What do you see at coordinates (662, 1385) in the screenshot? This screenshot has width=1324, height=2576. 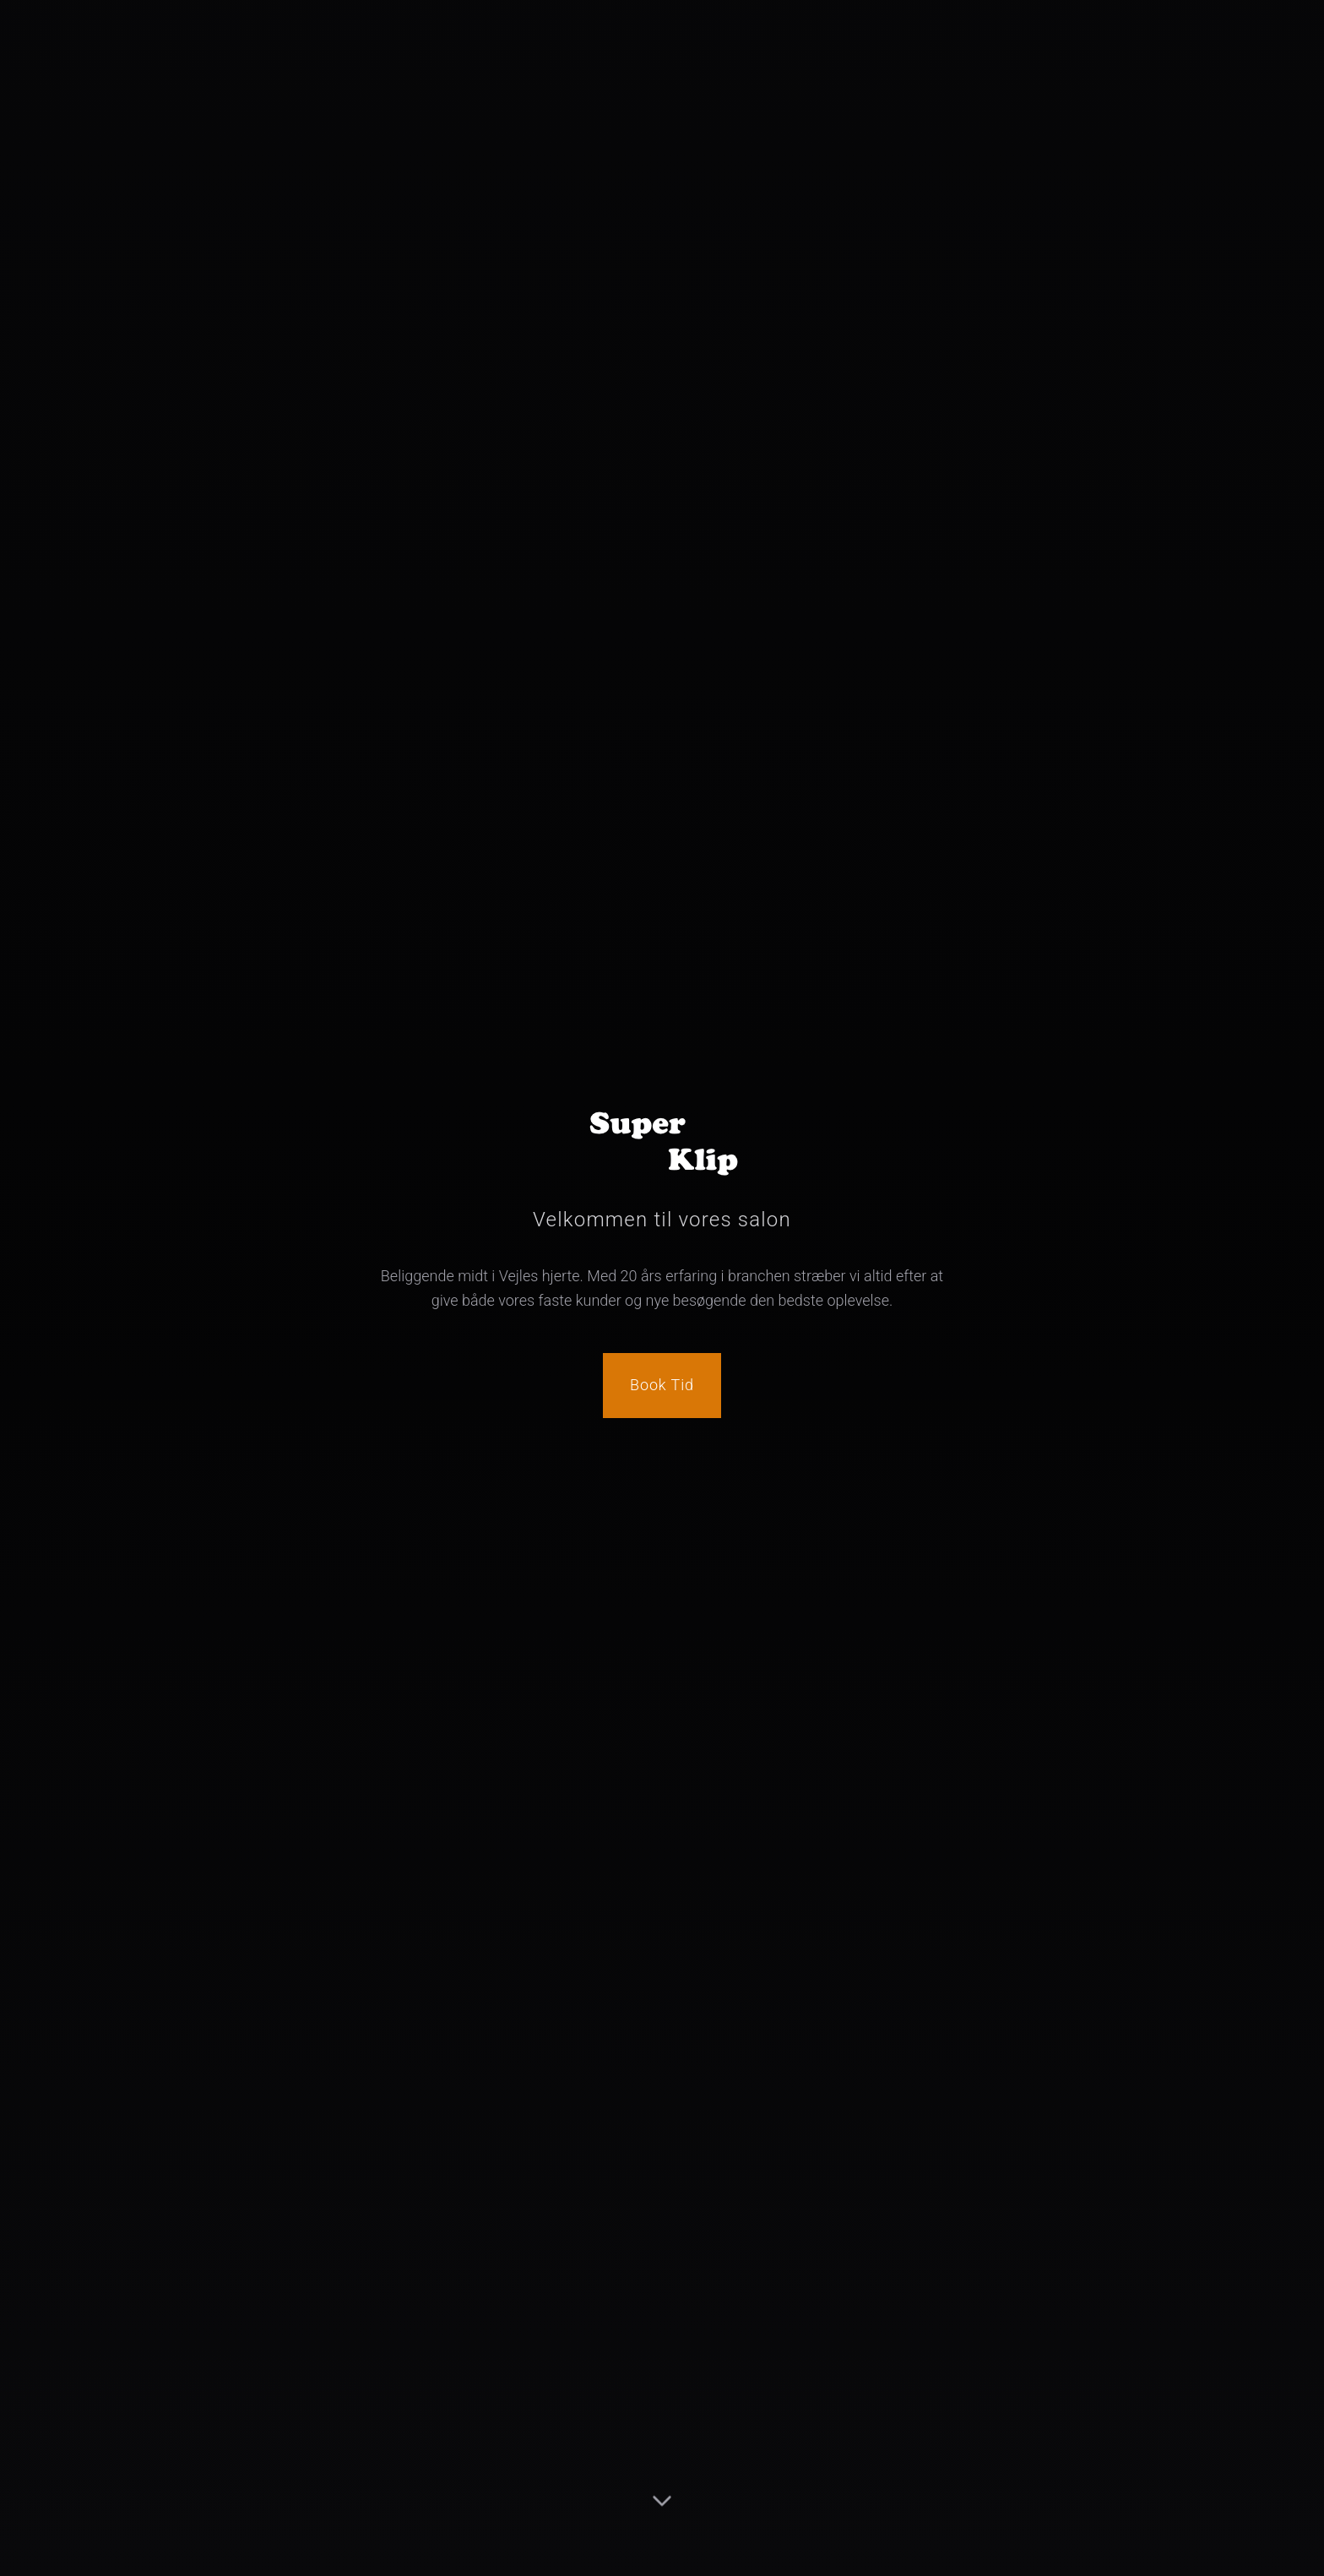 I see `Book Tid` at bounding box center [662, 1385].